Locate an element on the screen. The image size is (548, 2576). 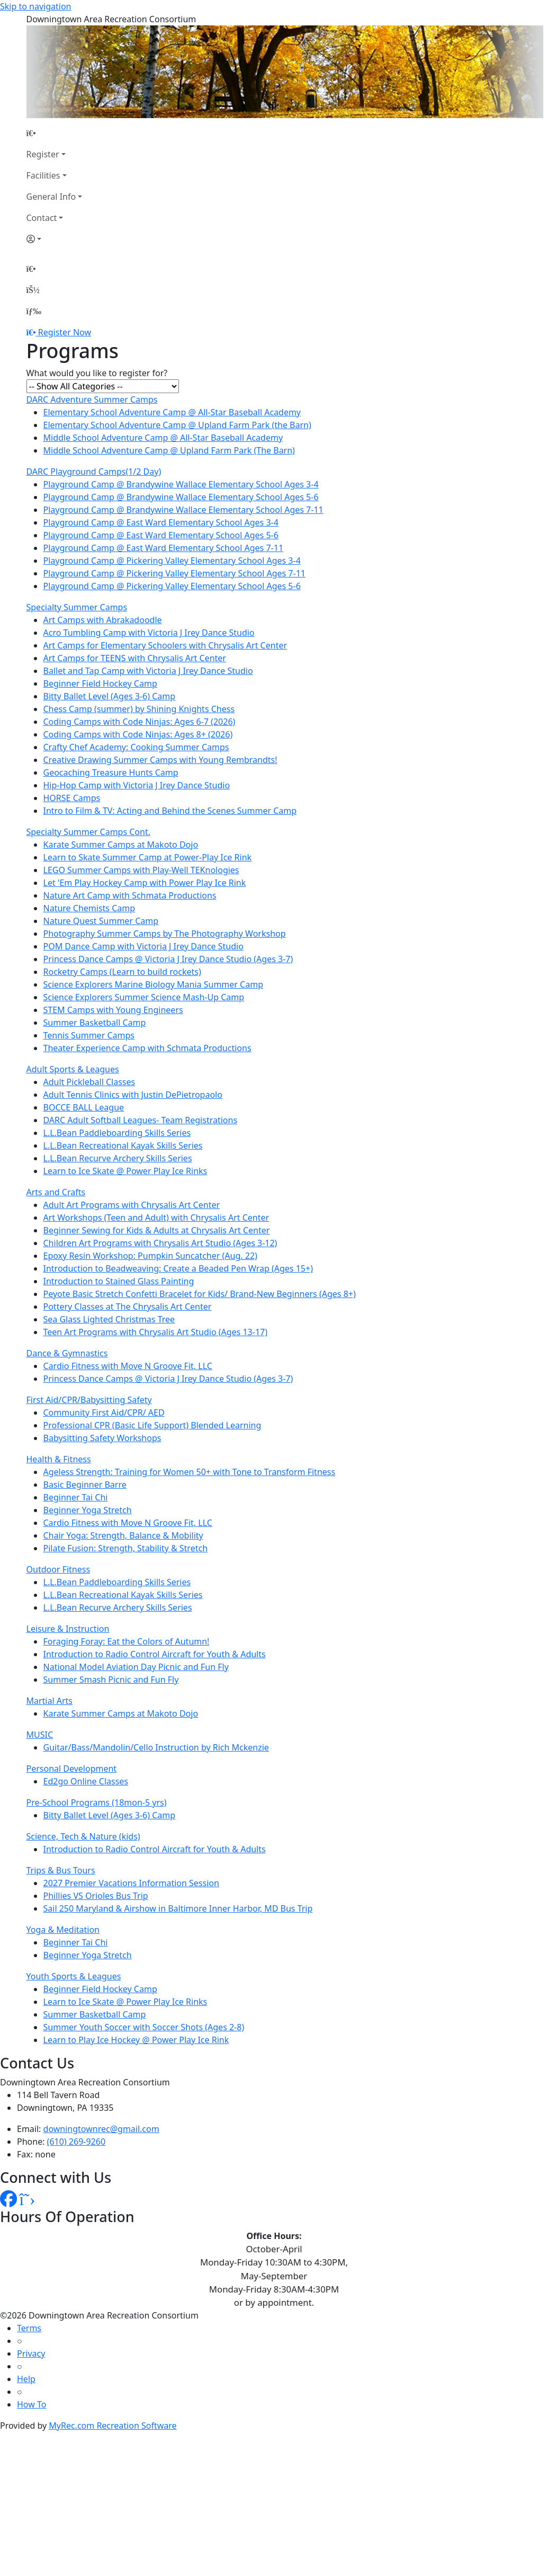
Beginner Sewing for Kids & Adults at Chrysalis Art Center is located at coordinates (156, 1230).